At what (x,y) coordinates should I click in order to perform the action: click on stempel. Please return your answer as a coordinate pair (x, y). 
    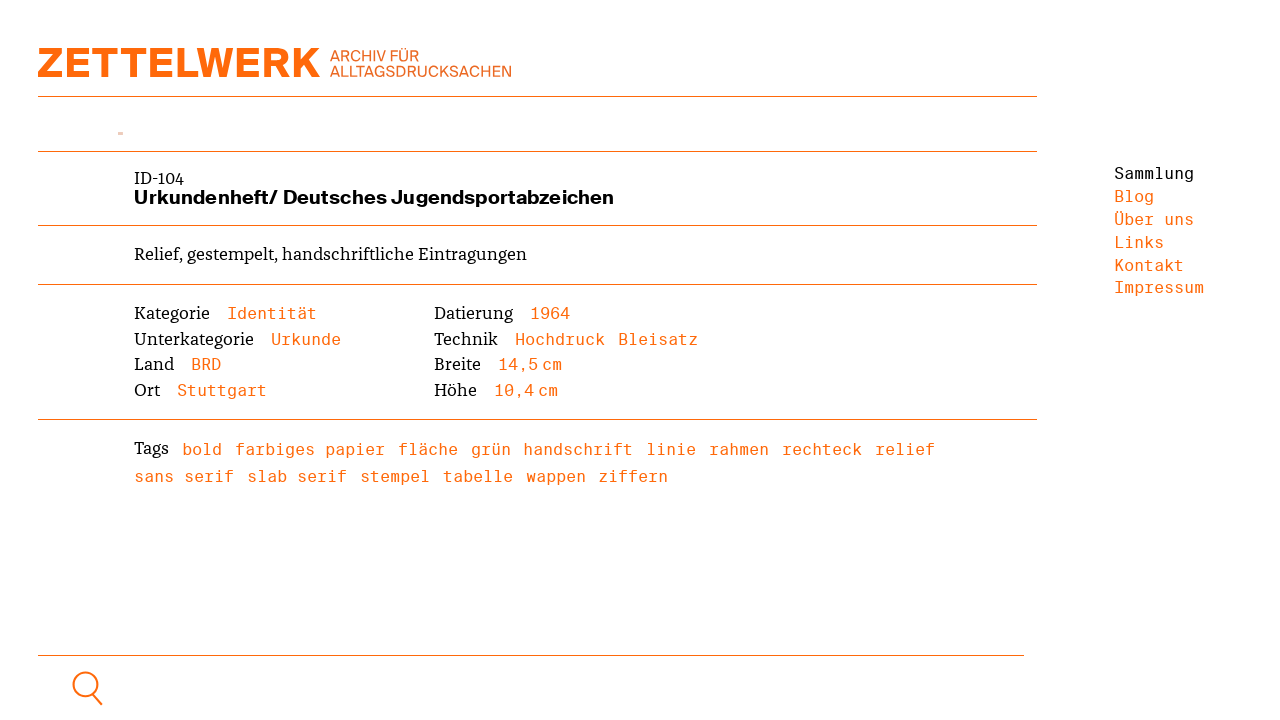
    Looking at the image, I should click on (395, 476).